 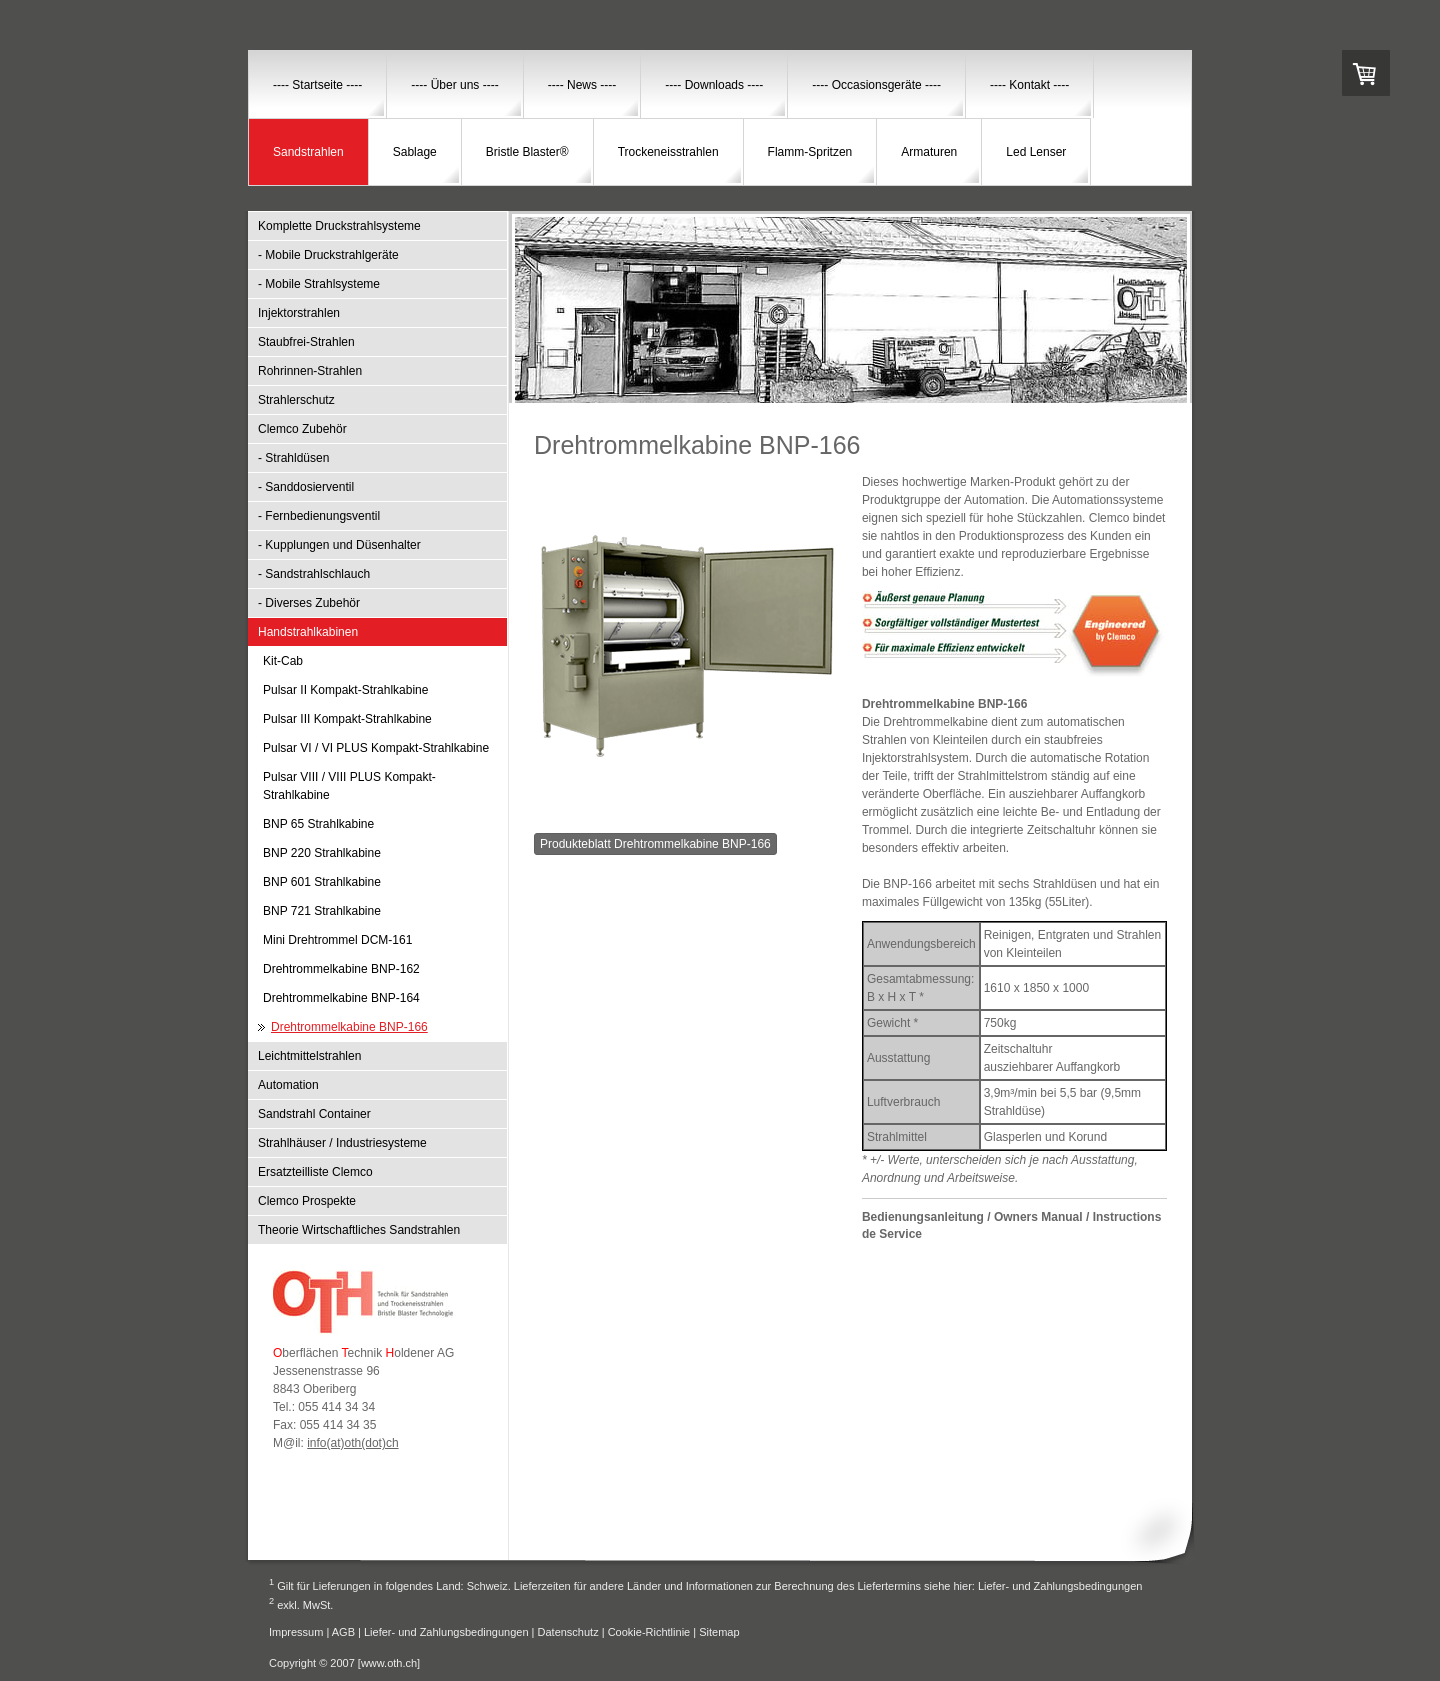 What do you see at coordinates (649, 1632) in the screenshot?
I see `Cookie-Richtlinie` at bounding box center [649, 1632].